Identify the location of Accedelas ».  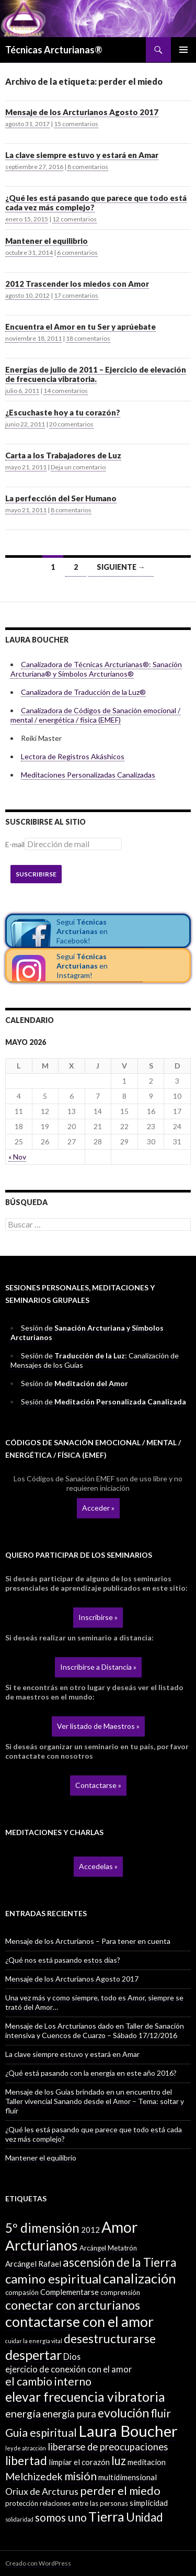
(98, 1866).